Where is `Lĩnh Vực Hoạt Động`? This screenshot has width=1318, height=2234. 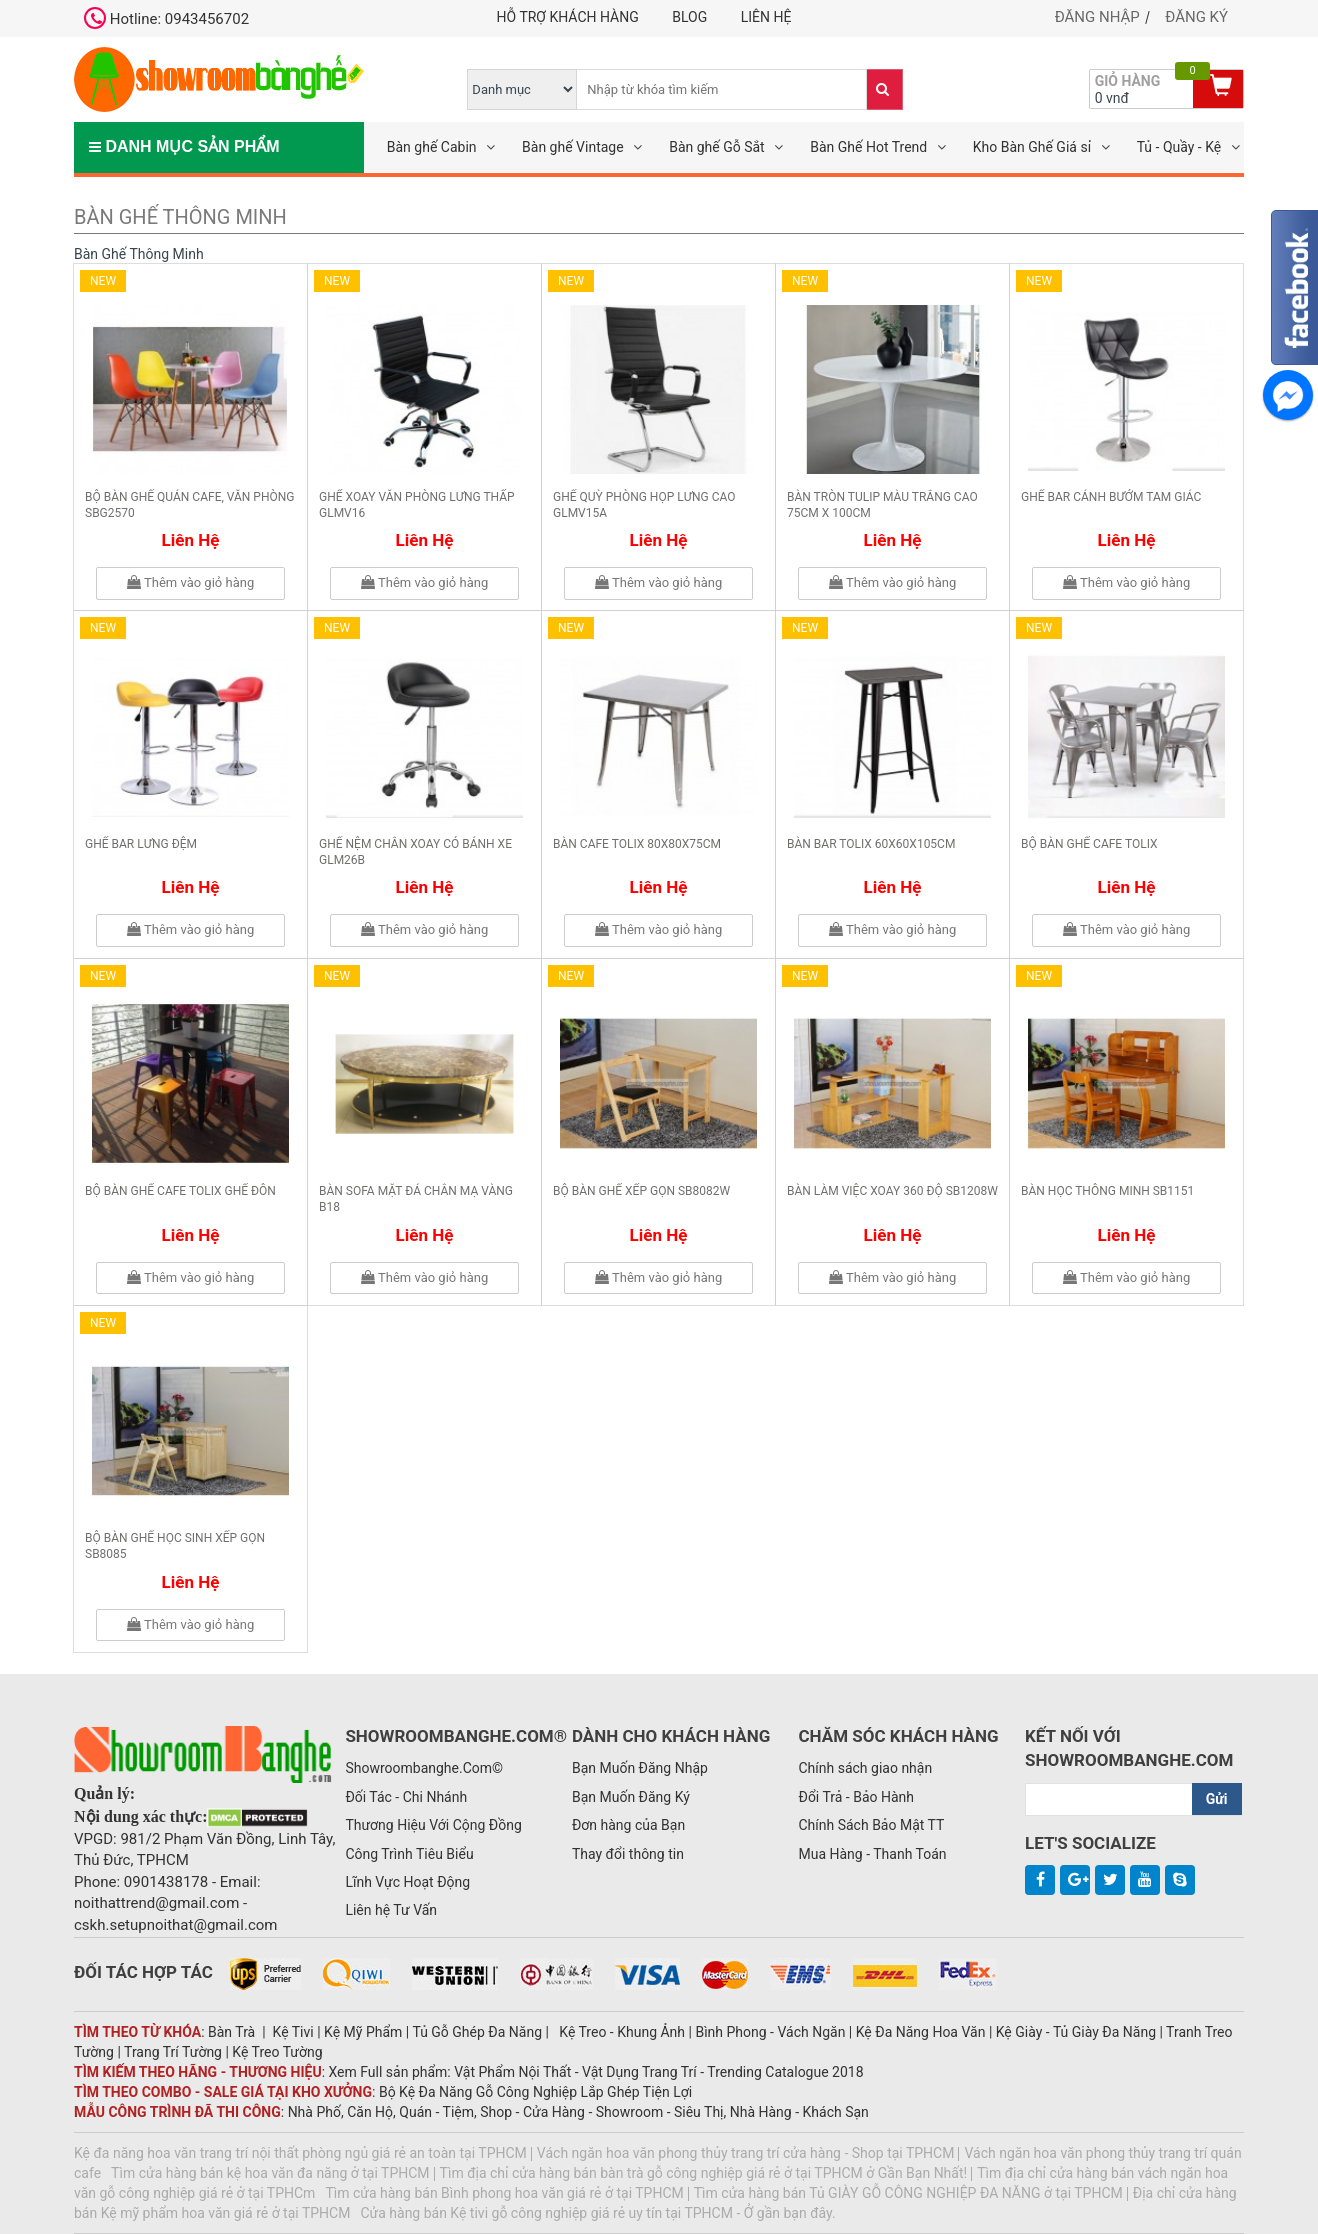
Lĩnh Vực Hoạt Động is located at coordinates (407, 1882).